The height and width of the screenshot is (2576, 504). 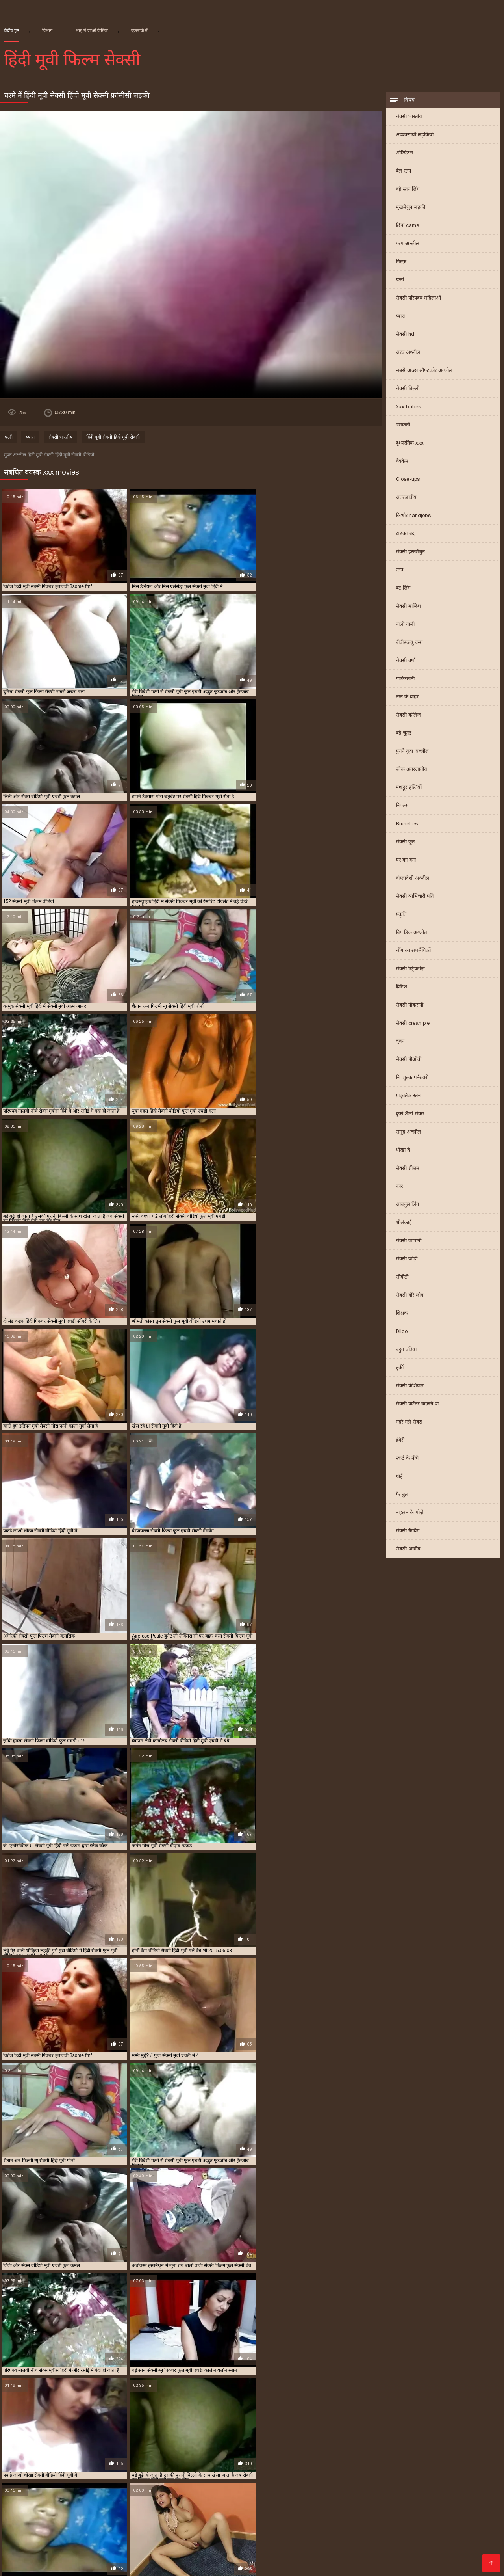 What do you see at coordinates (207, 2475) in the screenshot?
I see `सेक्सी पिक्चर हिंदी मूवी` at bounding box center [207, 2475].